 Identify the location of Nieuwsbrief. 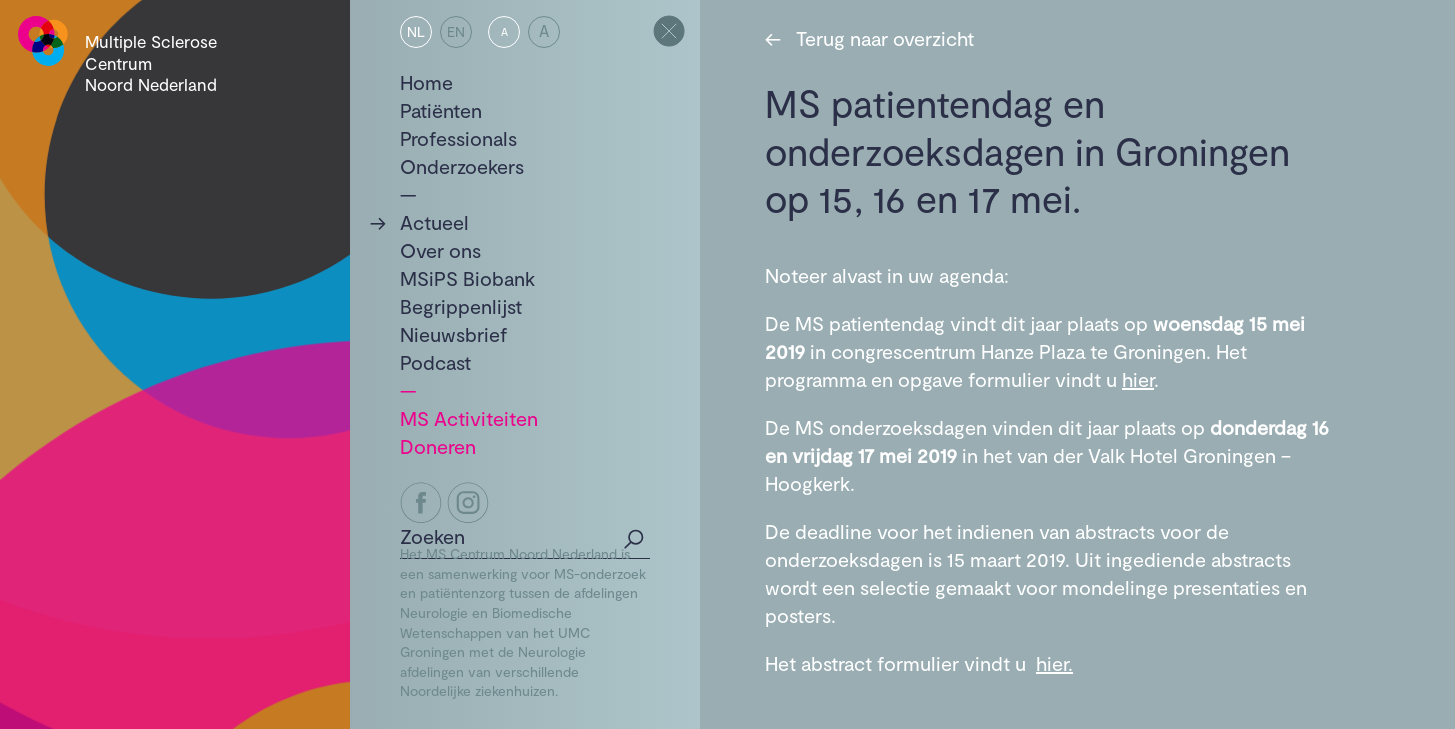
(454, 334).